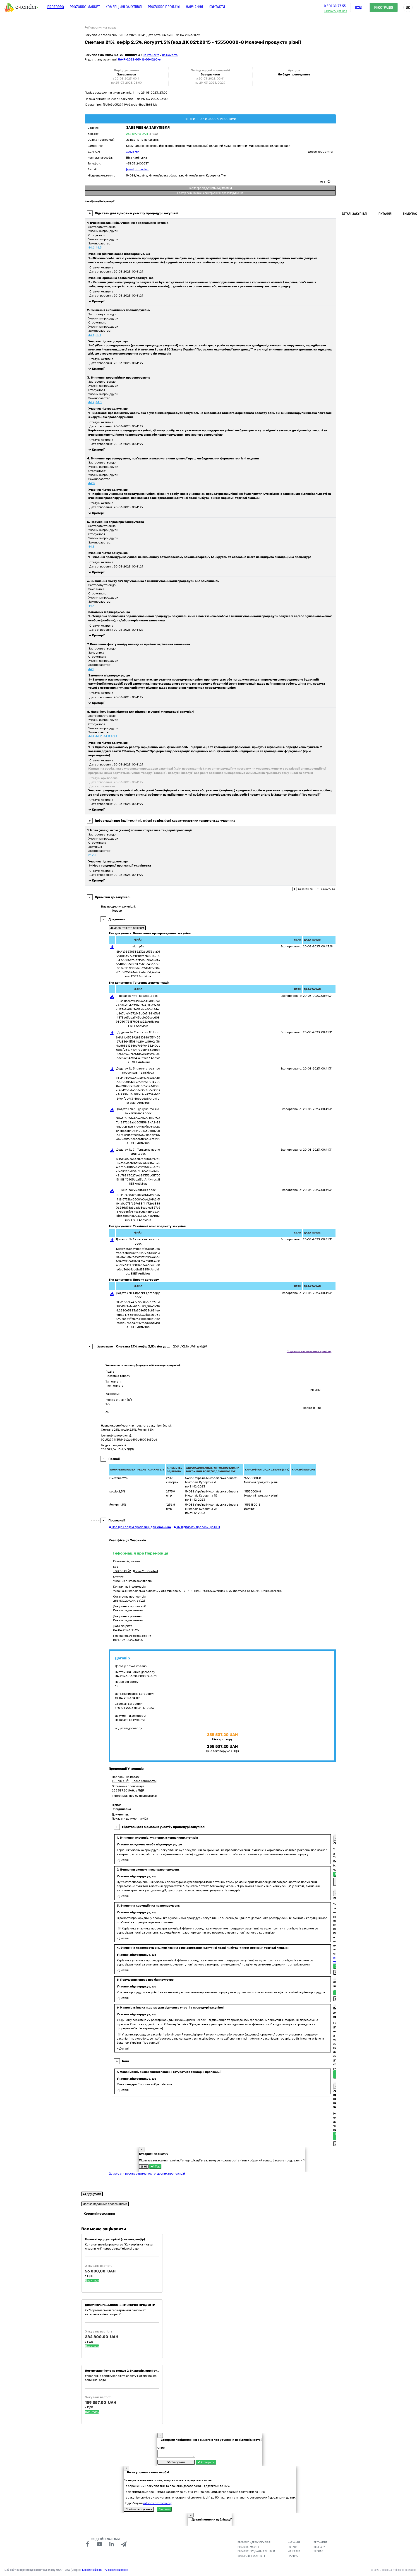 The width and height of the screenshot is (417, 2576). I want to click on Порядок подачі пропозиції для, so click(140, 1527).